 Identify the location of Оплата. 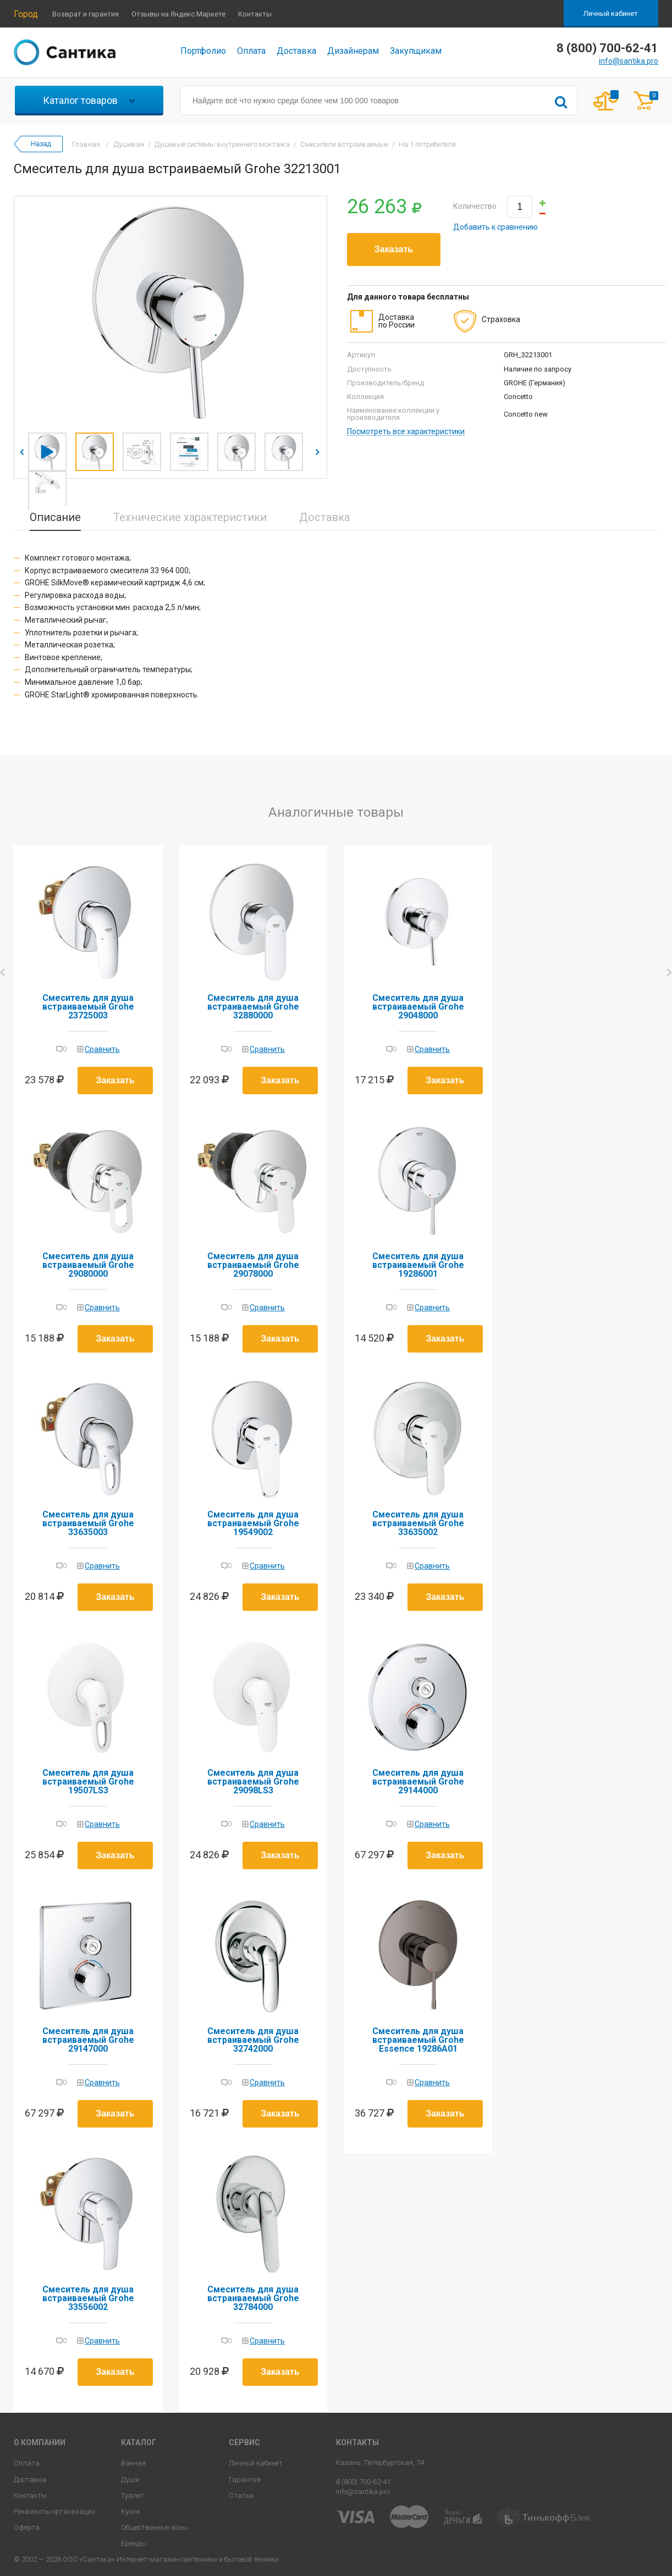
(251, 51).